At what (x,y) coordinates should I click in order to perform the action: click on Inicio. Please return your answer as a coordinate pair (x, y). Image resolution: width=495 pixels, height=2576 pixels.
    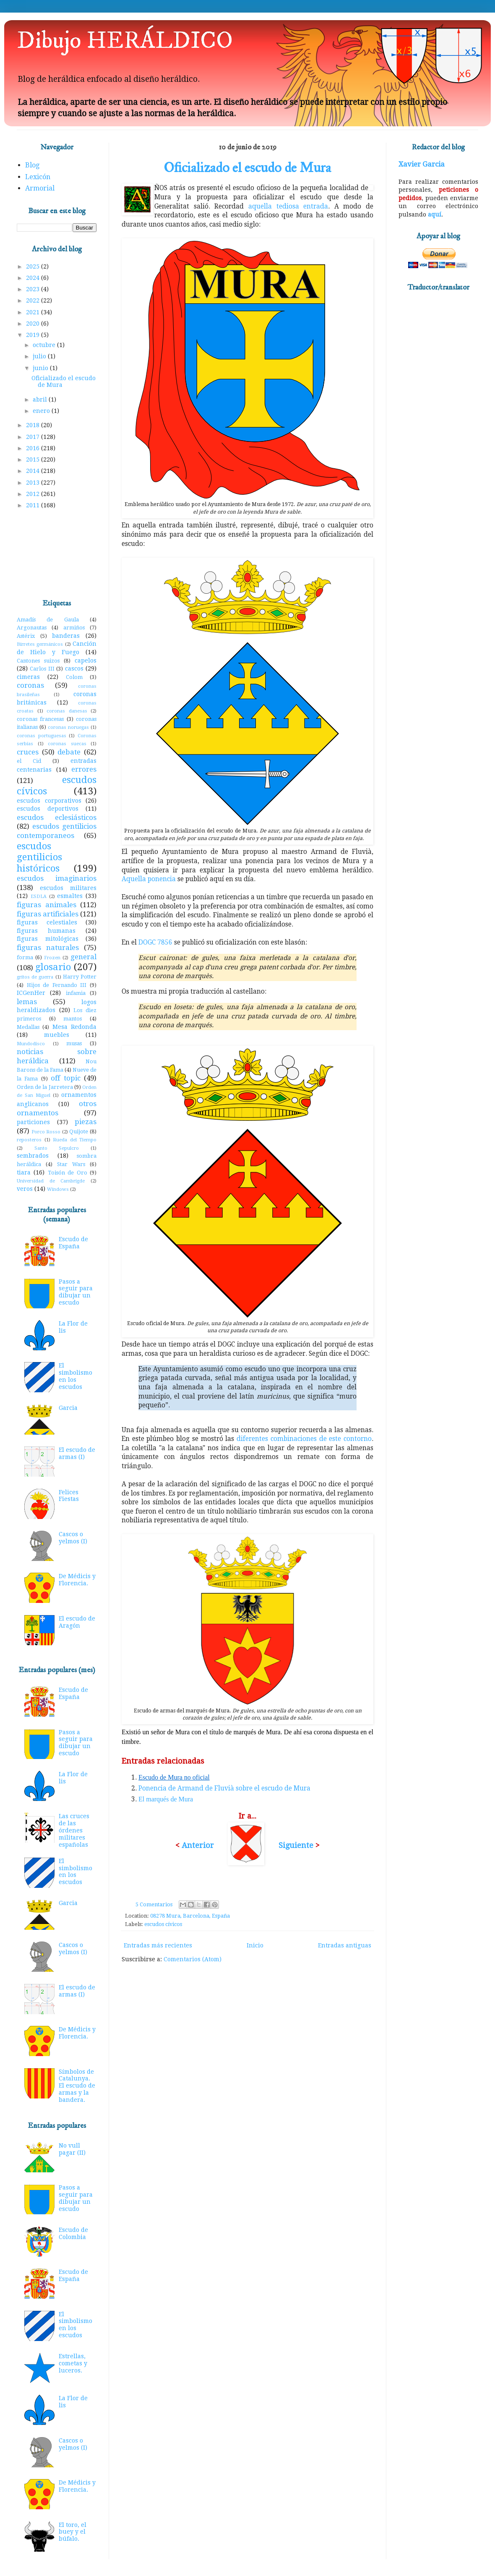
    Looking at the image, I should click on (255, 1945).